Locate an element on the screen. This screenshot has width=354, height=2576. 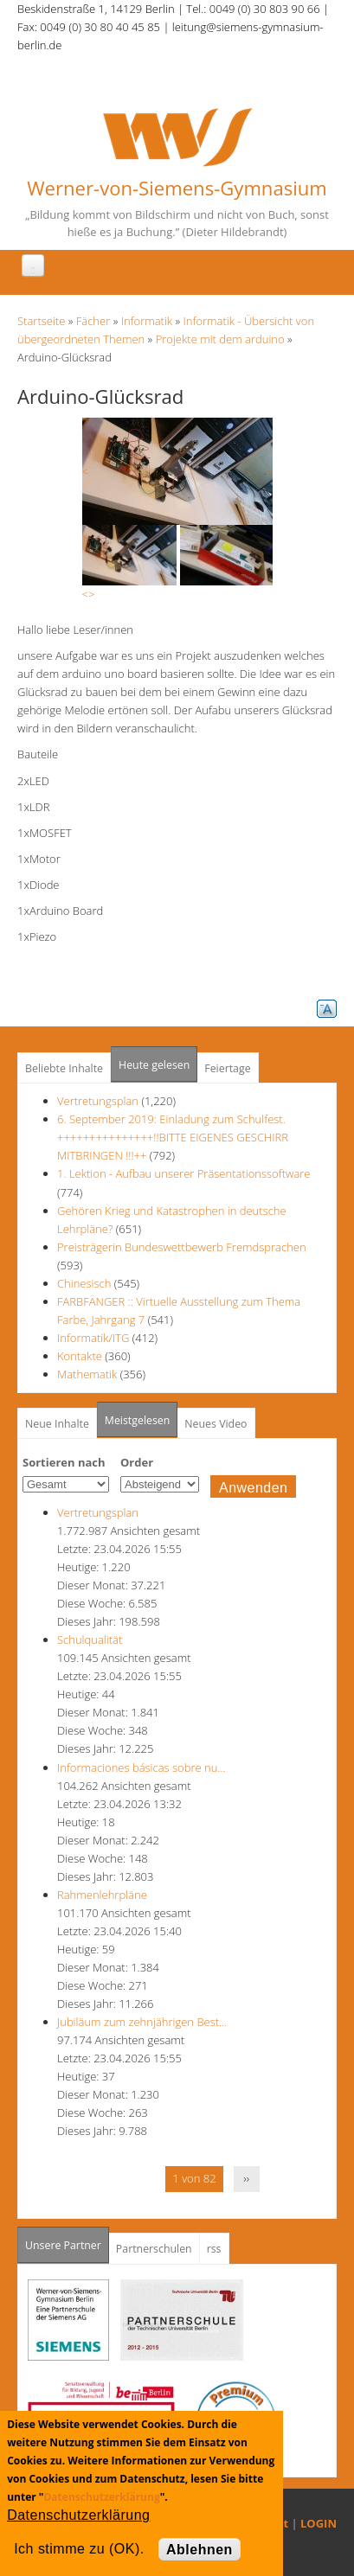
rss is located at coordinates (214, 2248).